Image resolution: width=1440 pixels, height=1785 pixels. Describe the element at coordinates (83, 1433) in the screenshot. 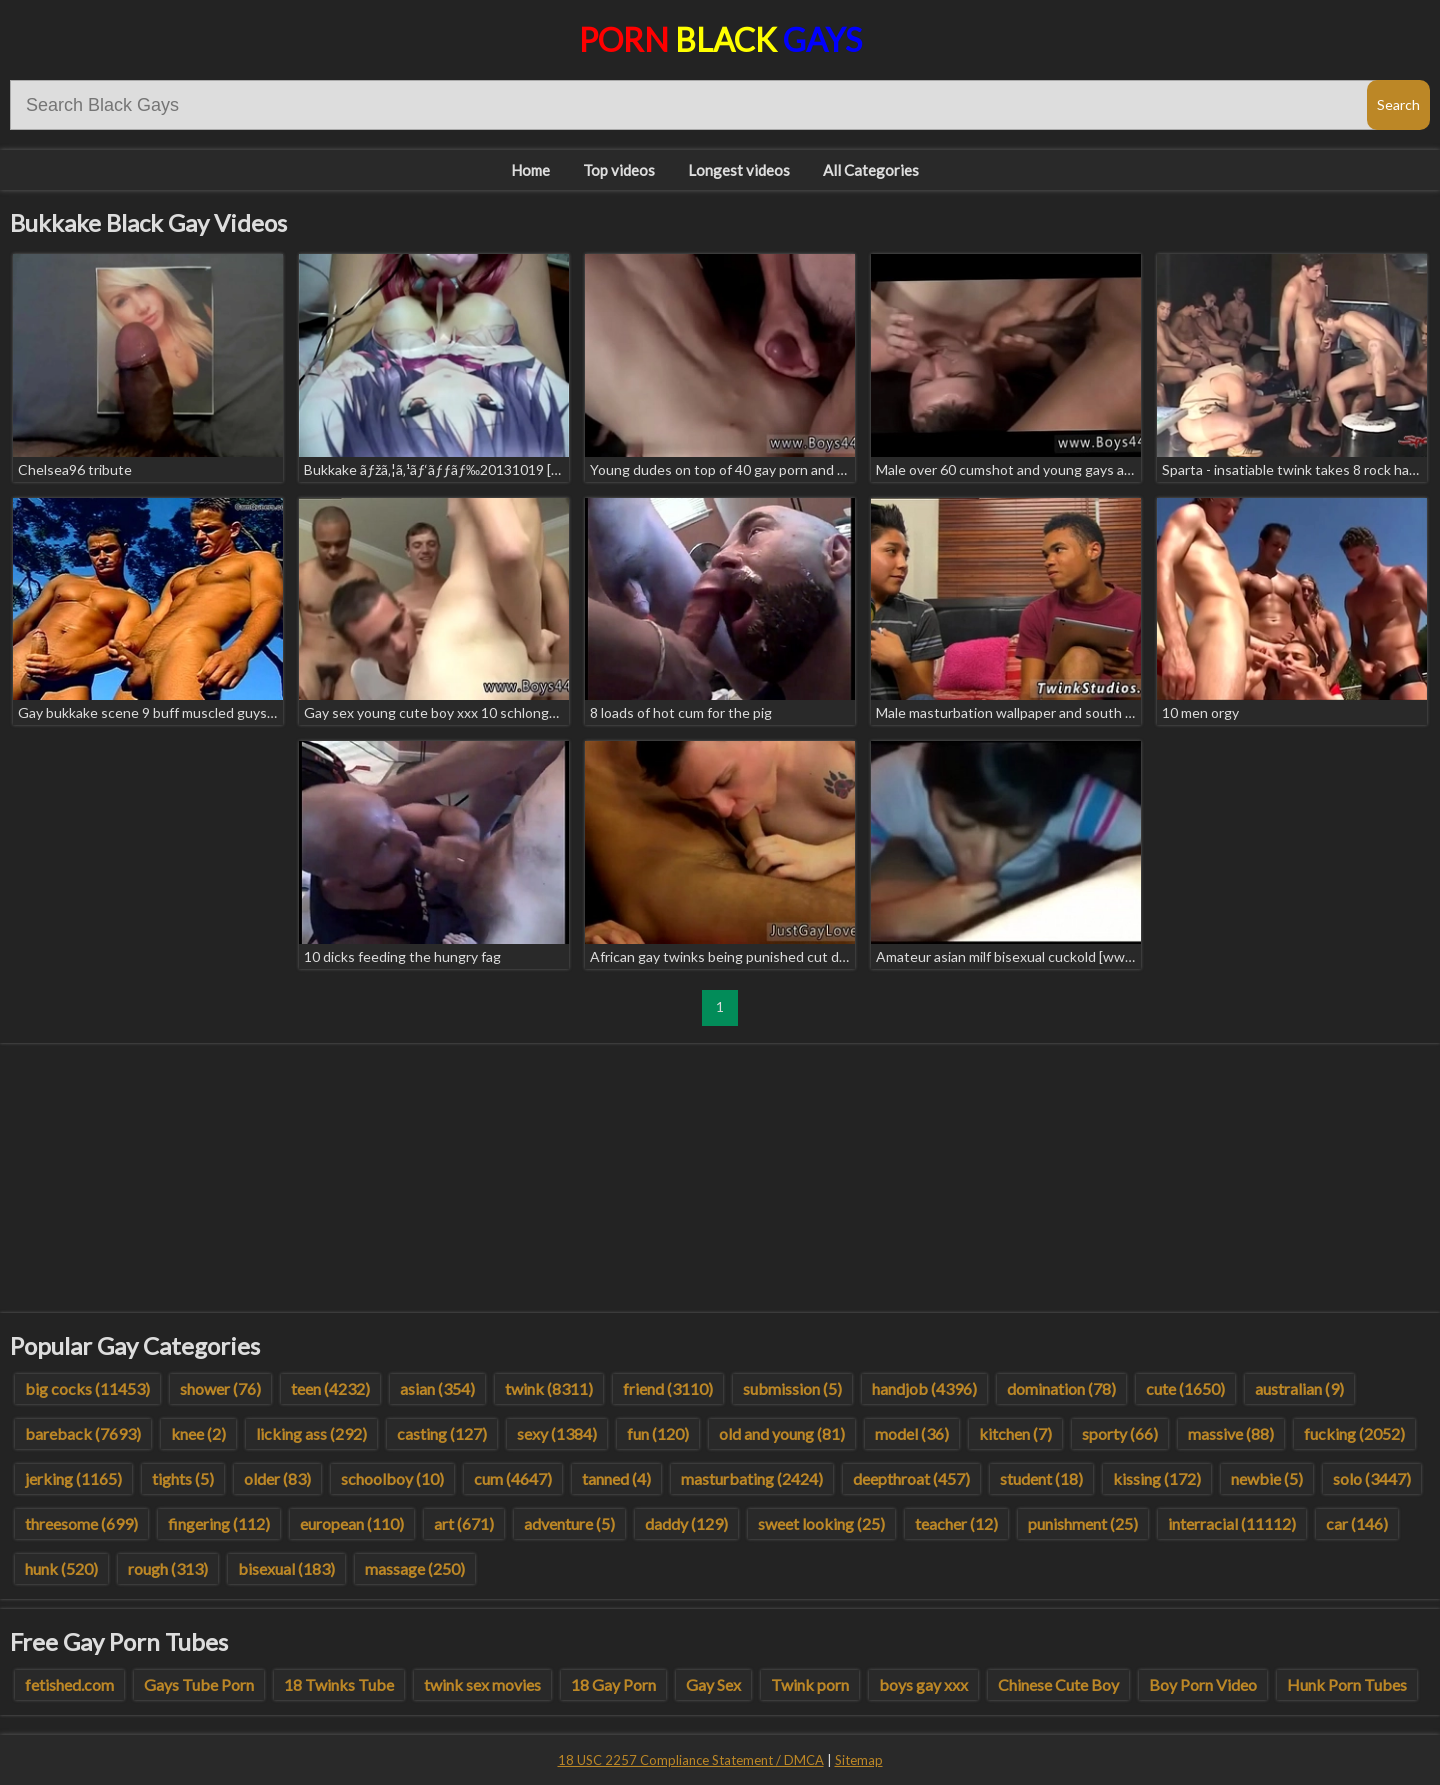

I see `bareback (7693)` at that location.